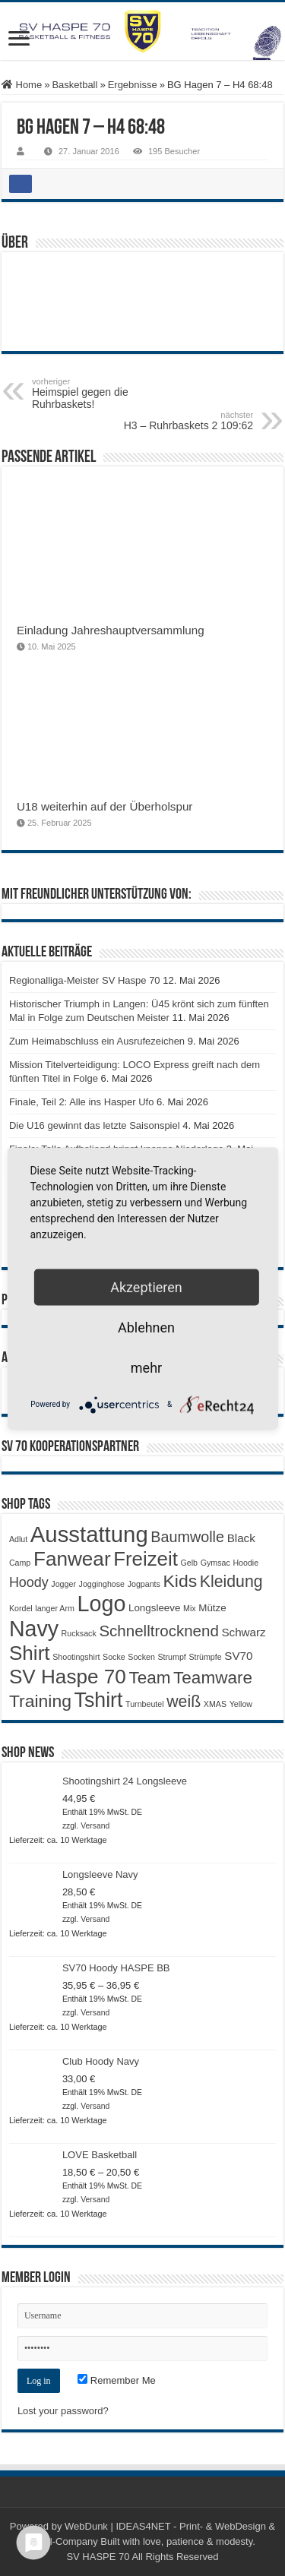 The height and width of the screenshot is (2576, 285). What do you see at coordinates (215, 1703) in the screenshot?
I see `XMAS [XMAS (1 Produkt)]` at bounding box center [215, 1703].